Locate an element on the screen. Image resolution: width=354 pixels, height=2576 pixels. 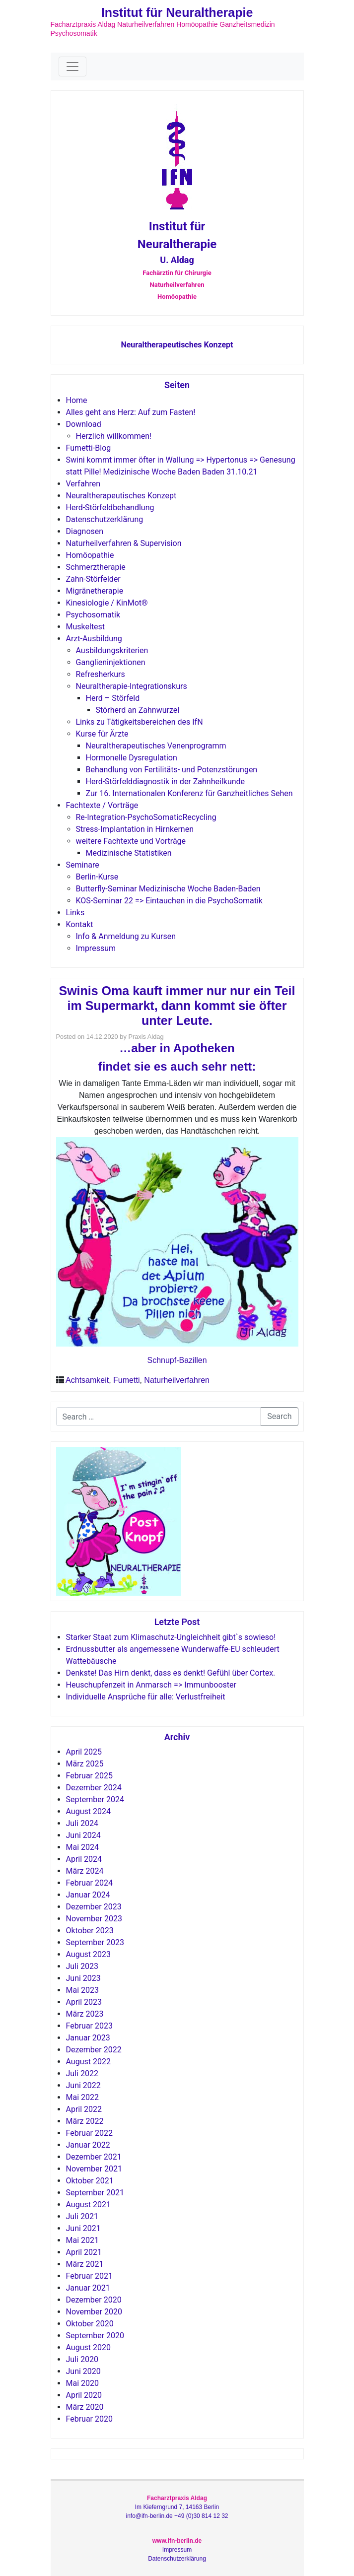
+49 (0)30 814 12 32 is located at coordinates (201, 2515).